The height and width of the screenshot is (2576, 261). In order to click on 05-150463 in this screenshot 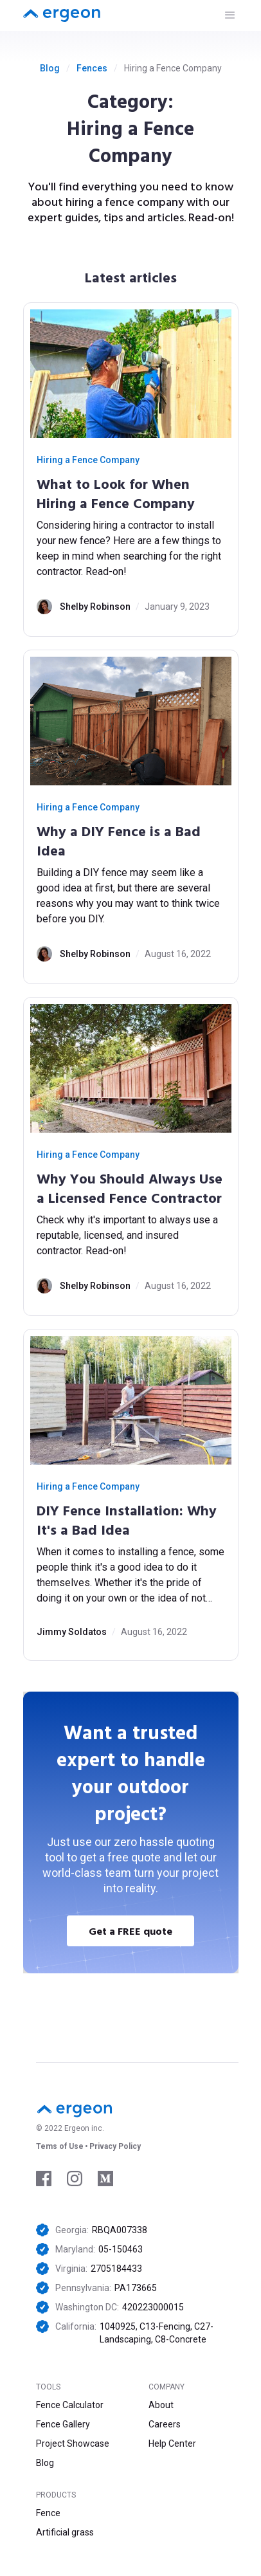, I will do `click(120, 2249)`.